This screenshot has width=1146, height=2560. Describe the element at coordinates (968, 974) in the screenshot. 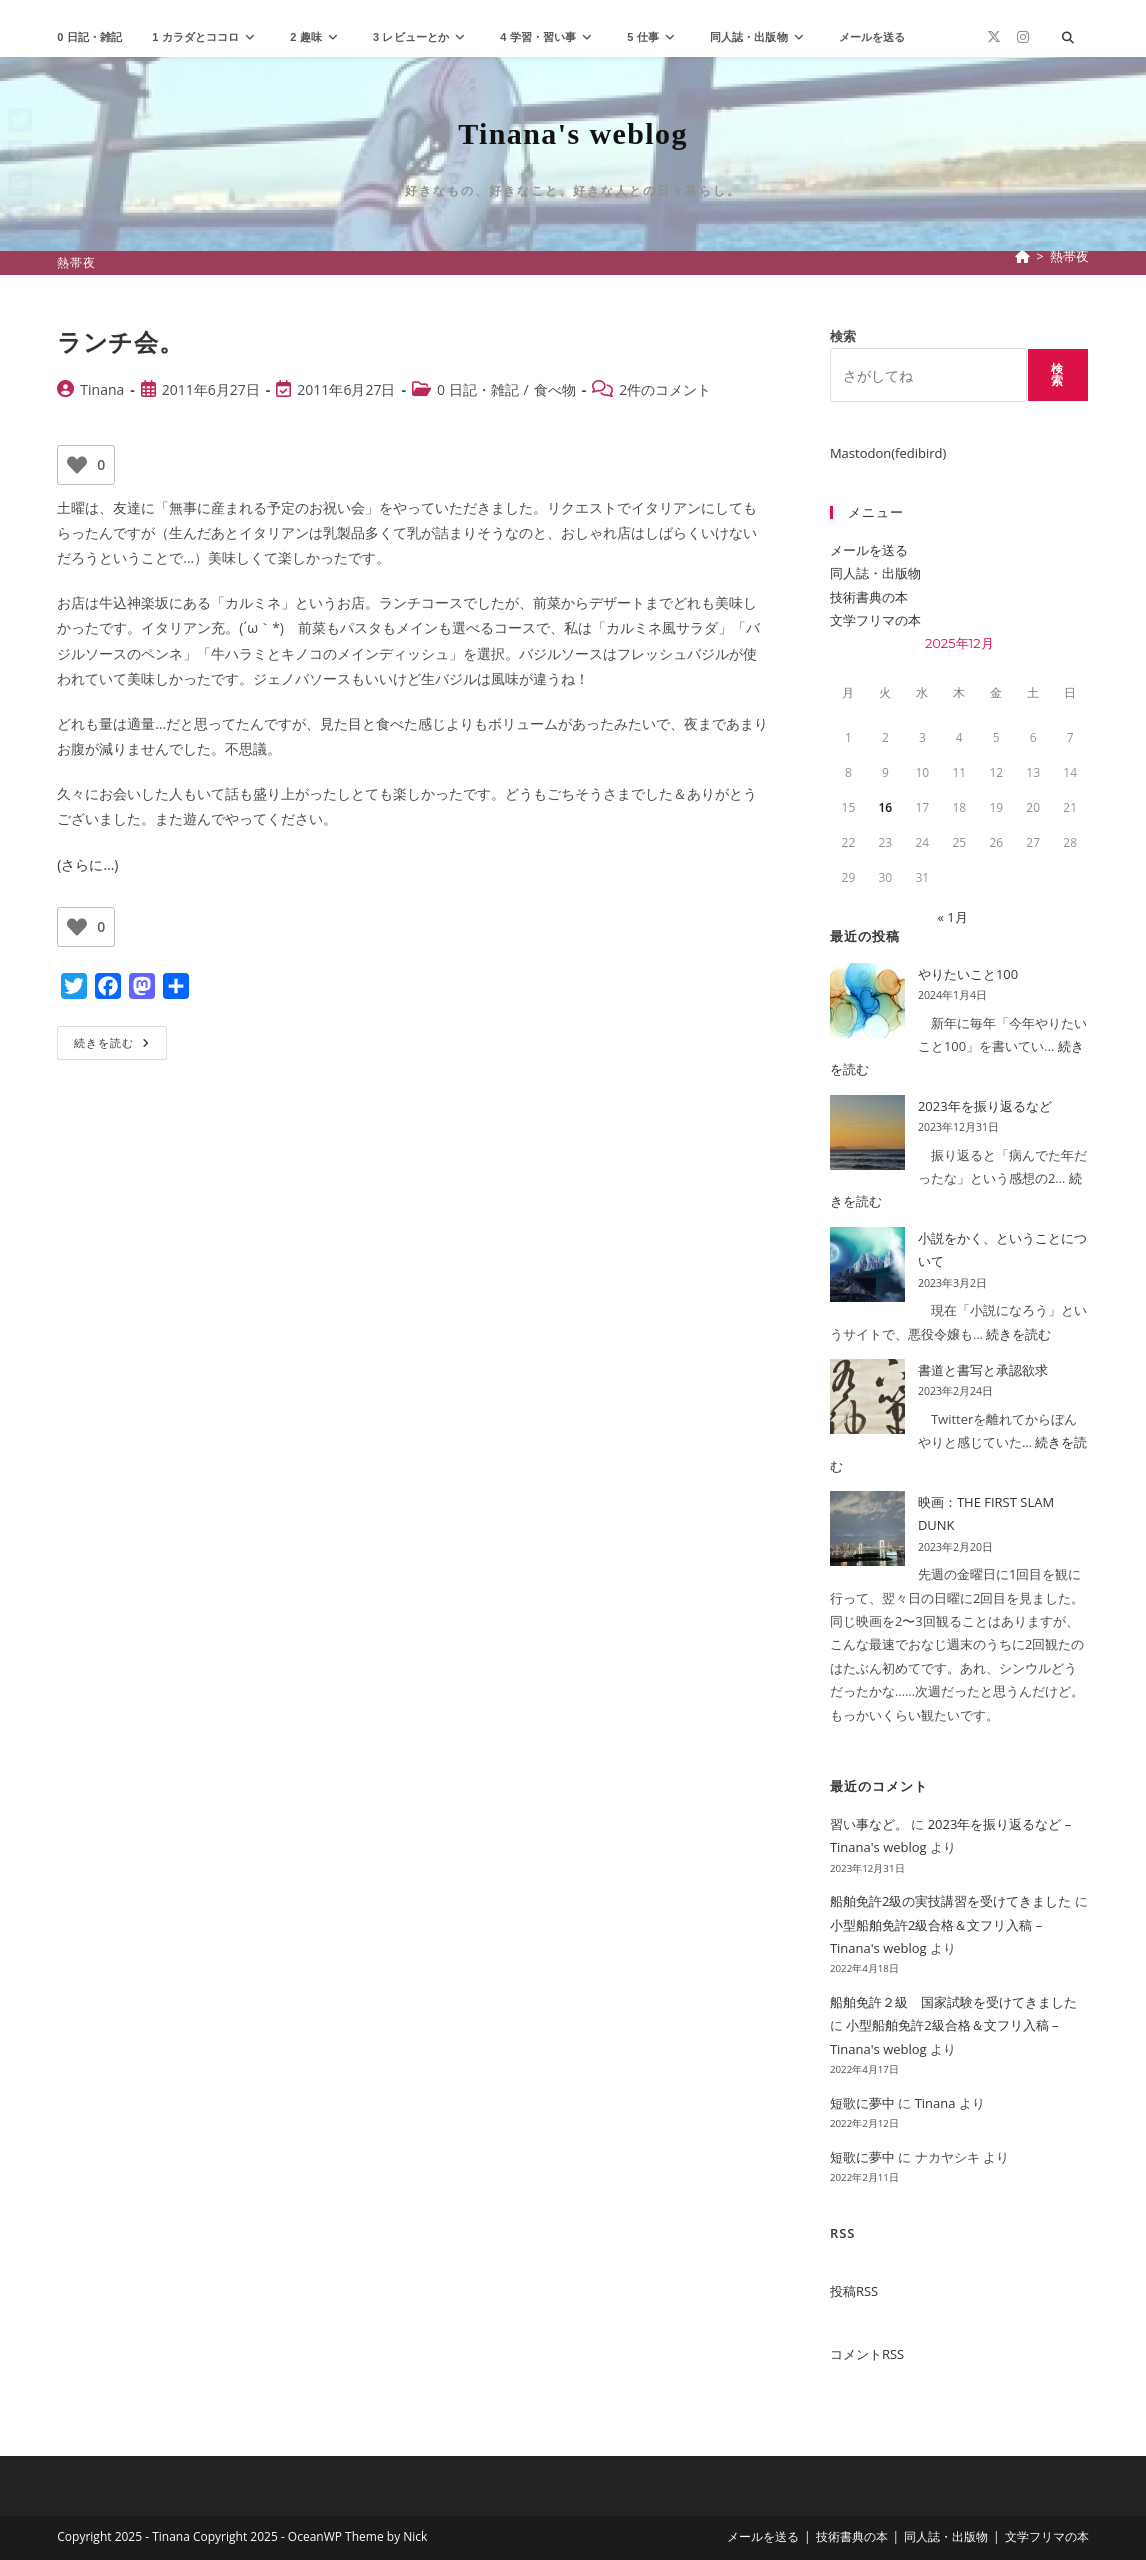

I see `やりたいこと100` at that location.